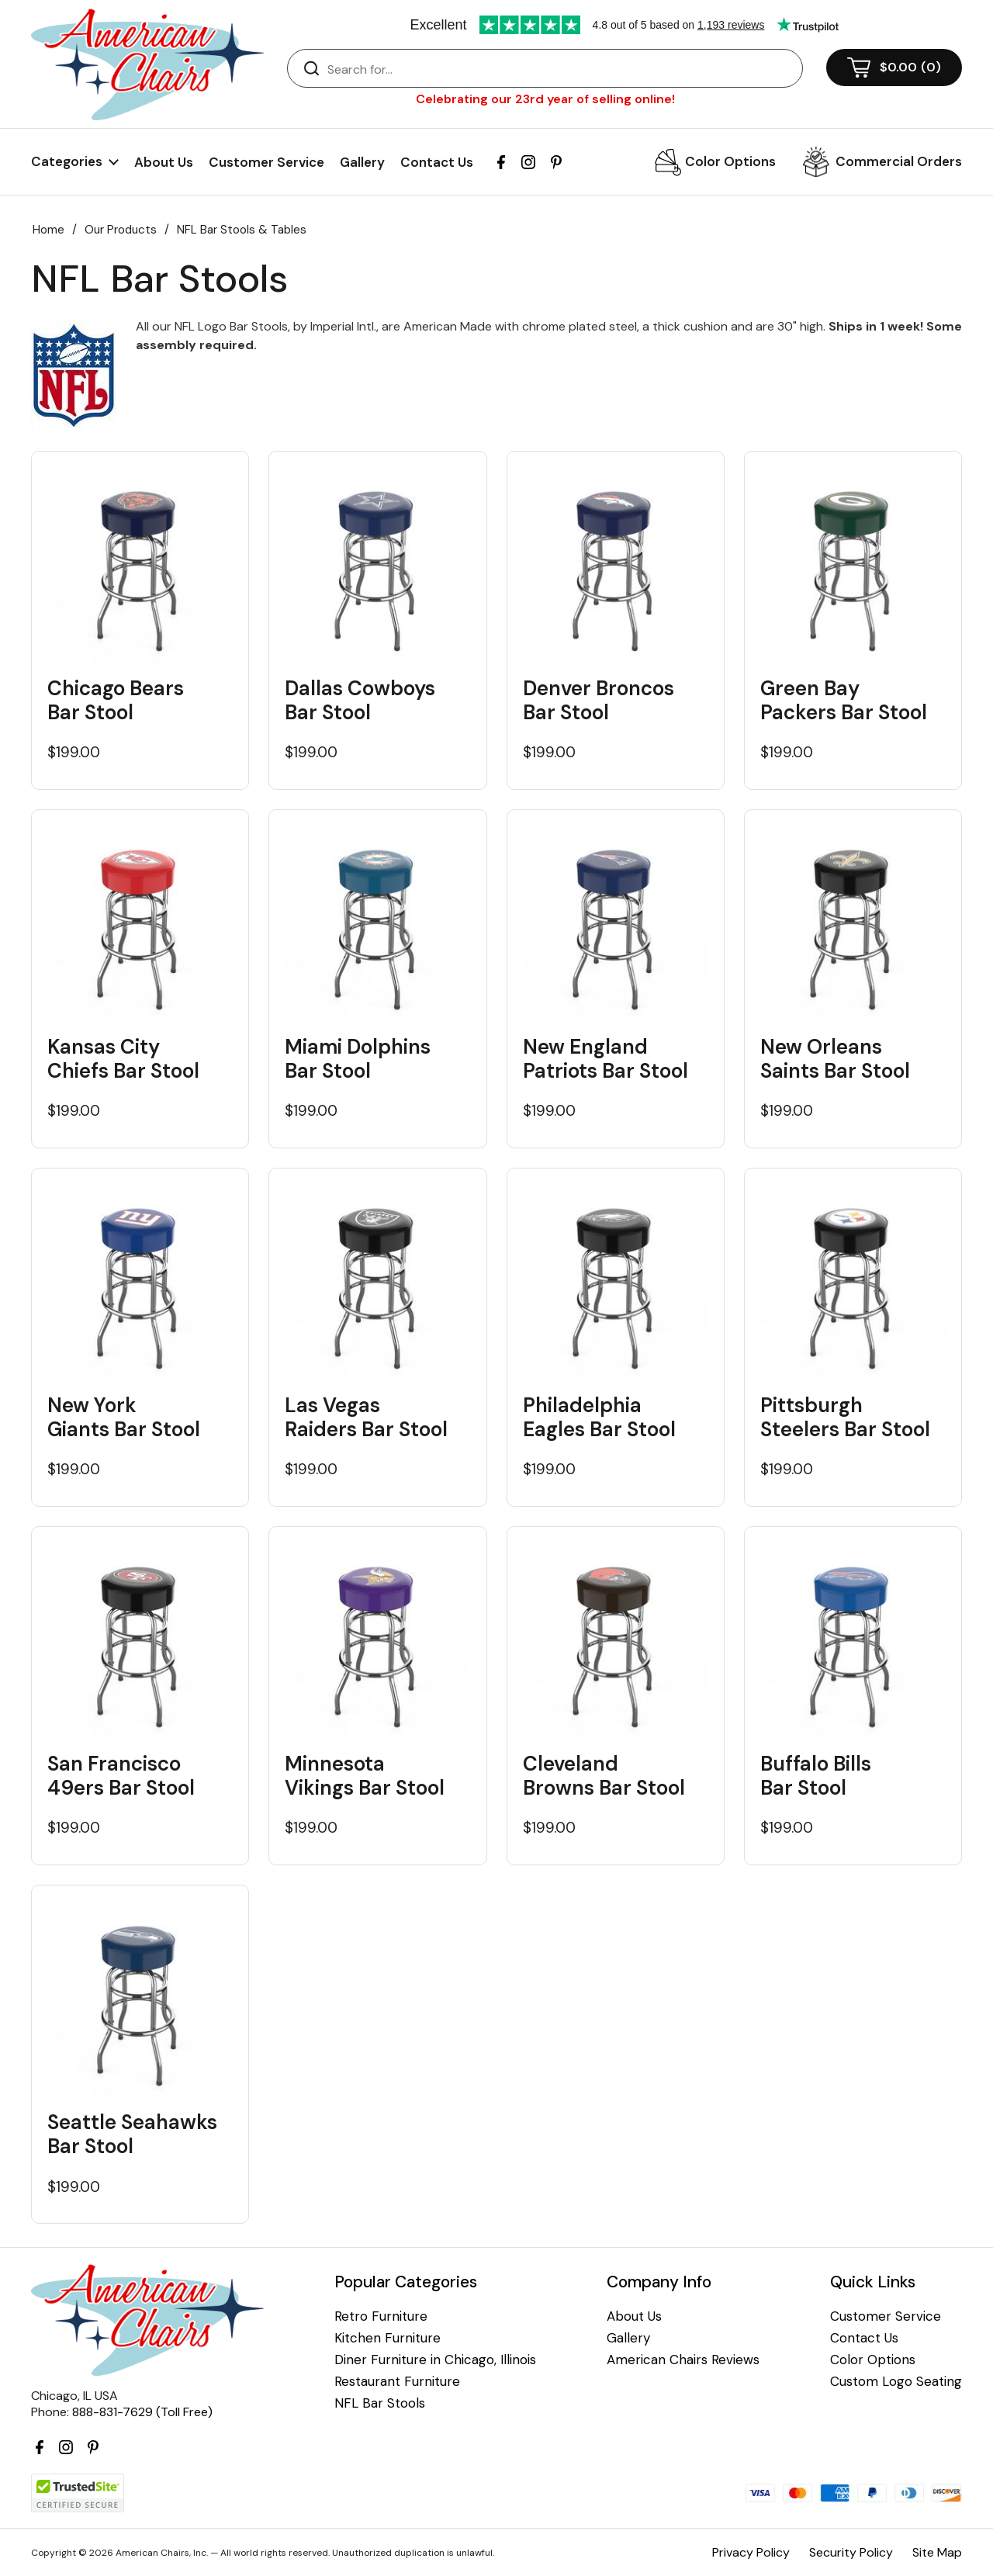  I want to click on NFL Bar Stools & Tables, so click(241, 229).